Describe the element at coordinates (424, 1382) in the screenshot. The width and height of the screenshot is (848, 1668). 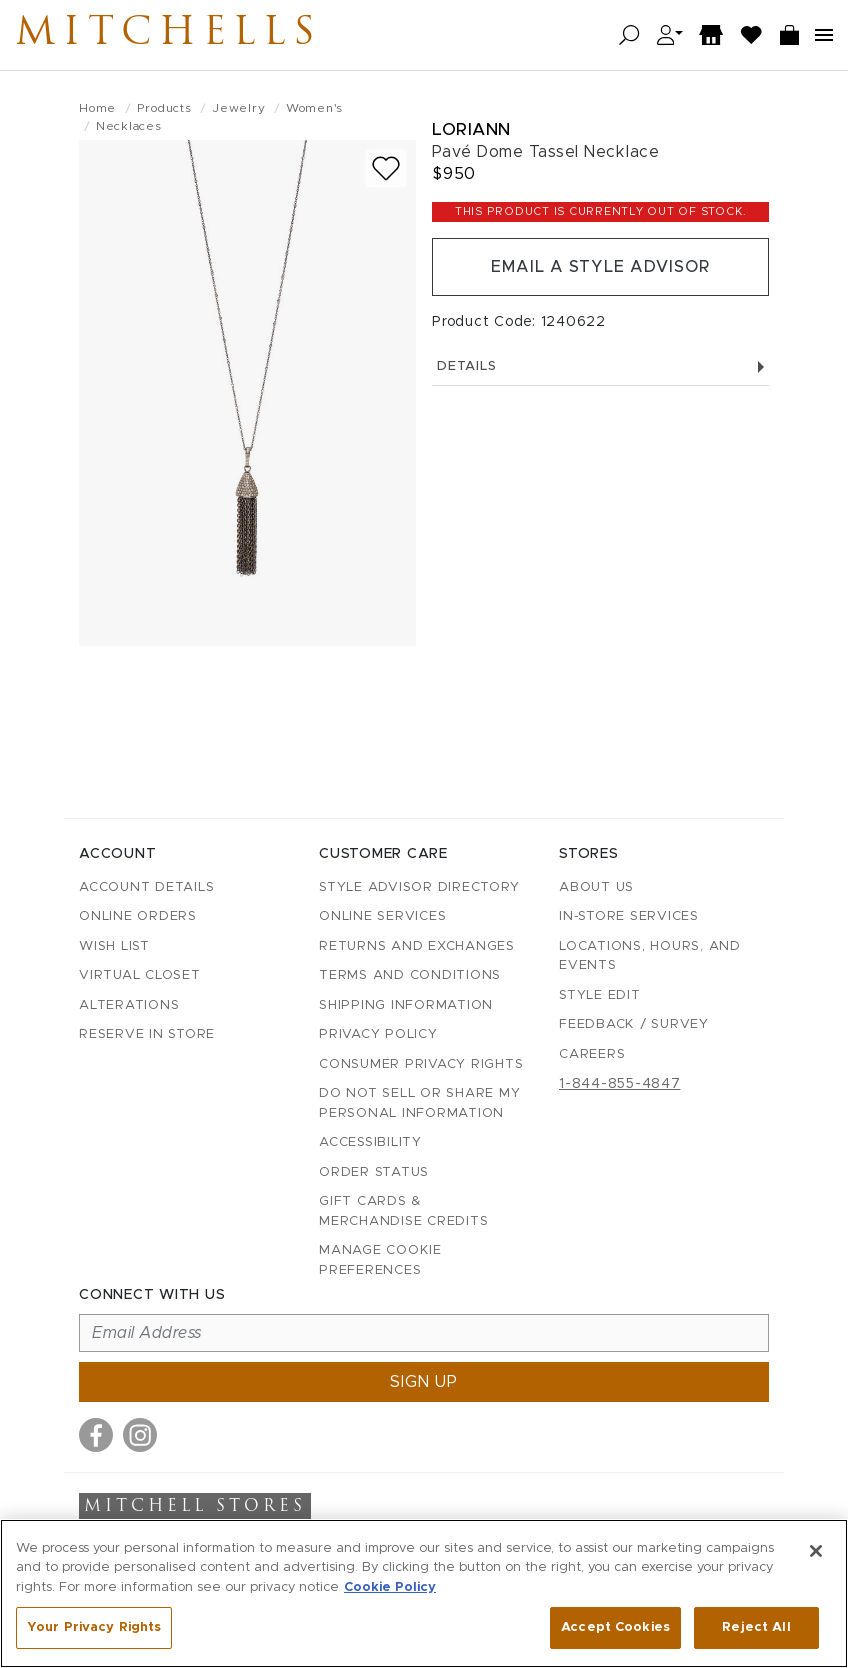
I see `Sign up` at that location.